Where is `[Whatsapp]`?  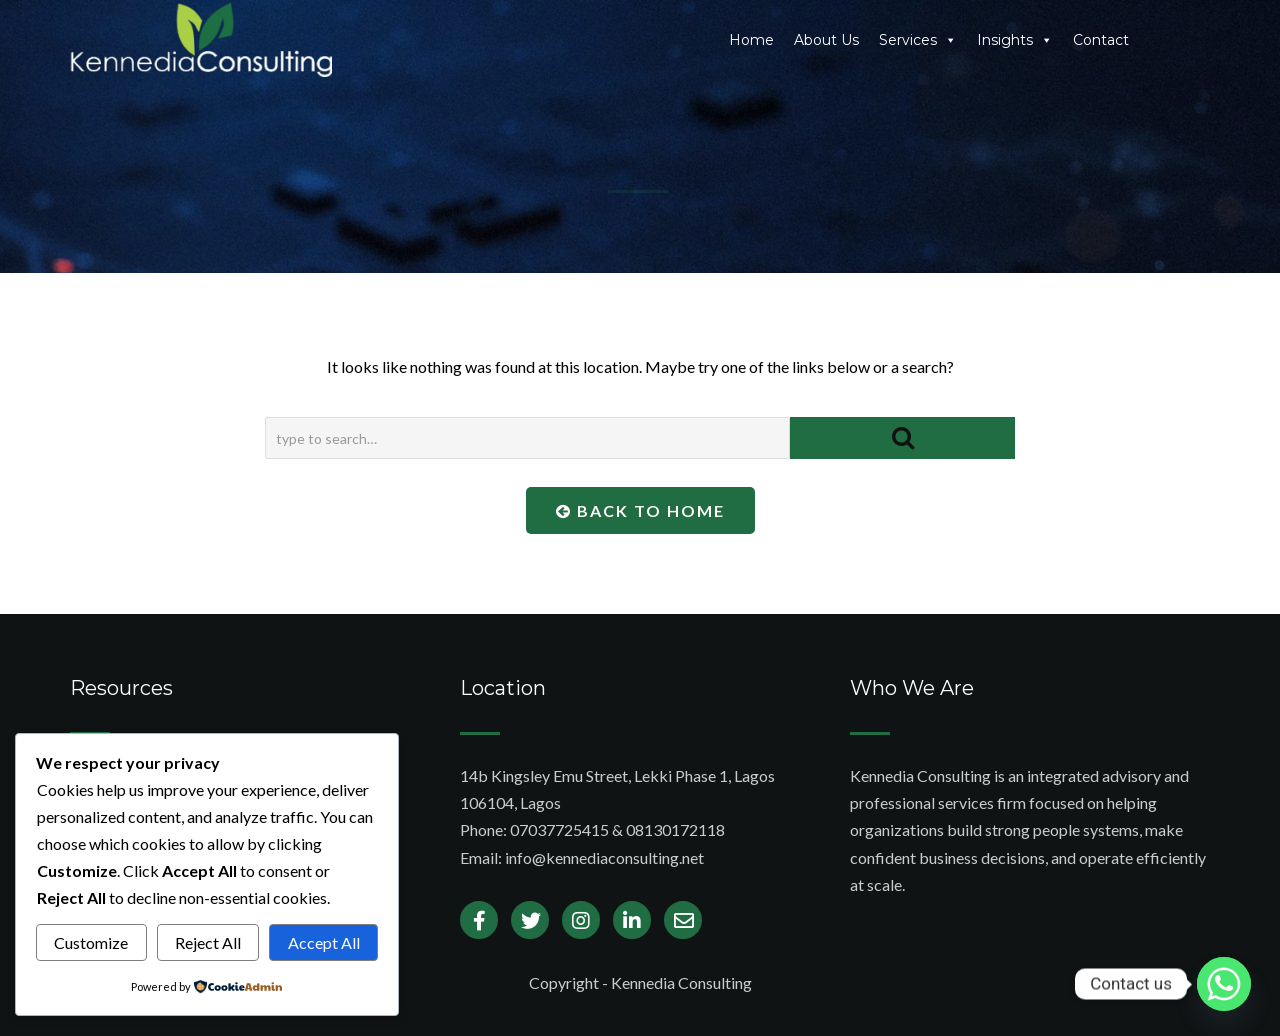 [Whatsapp] is located at coordinates (1224, 984).